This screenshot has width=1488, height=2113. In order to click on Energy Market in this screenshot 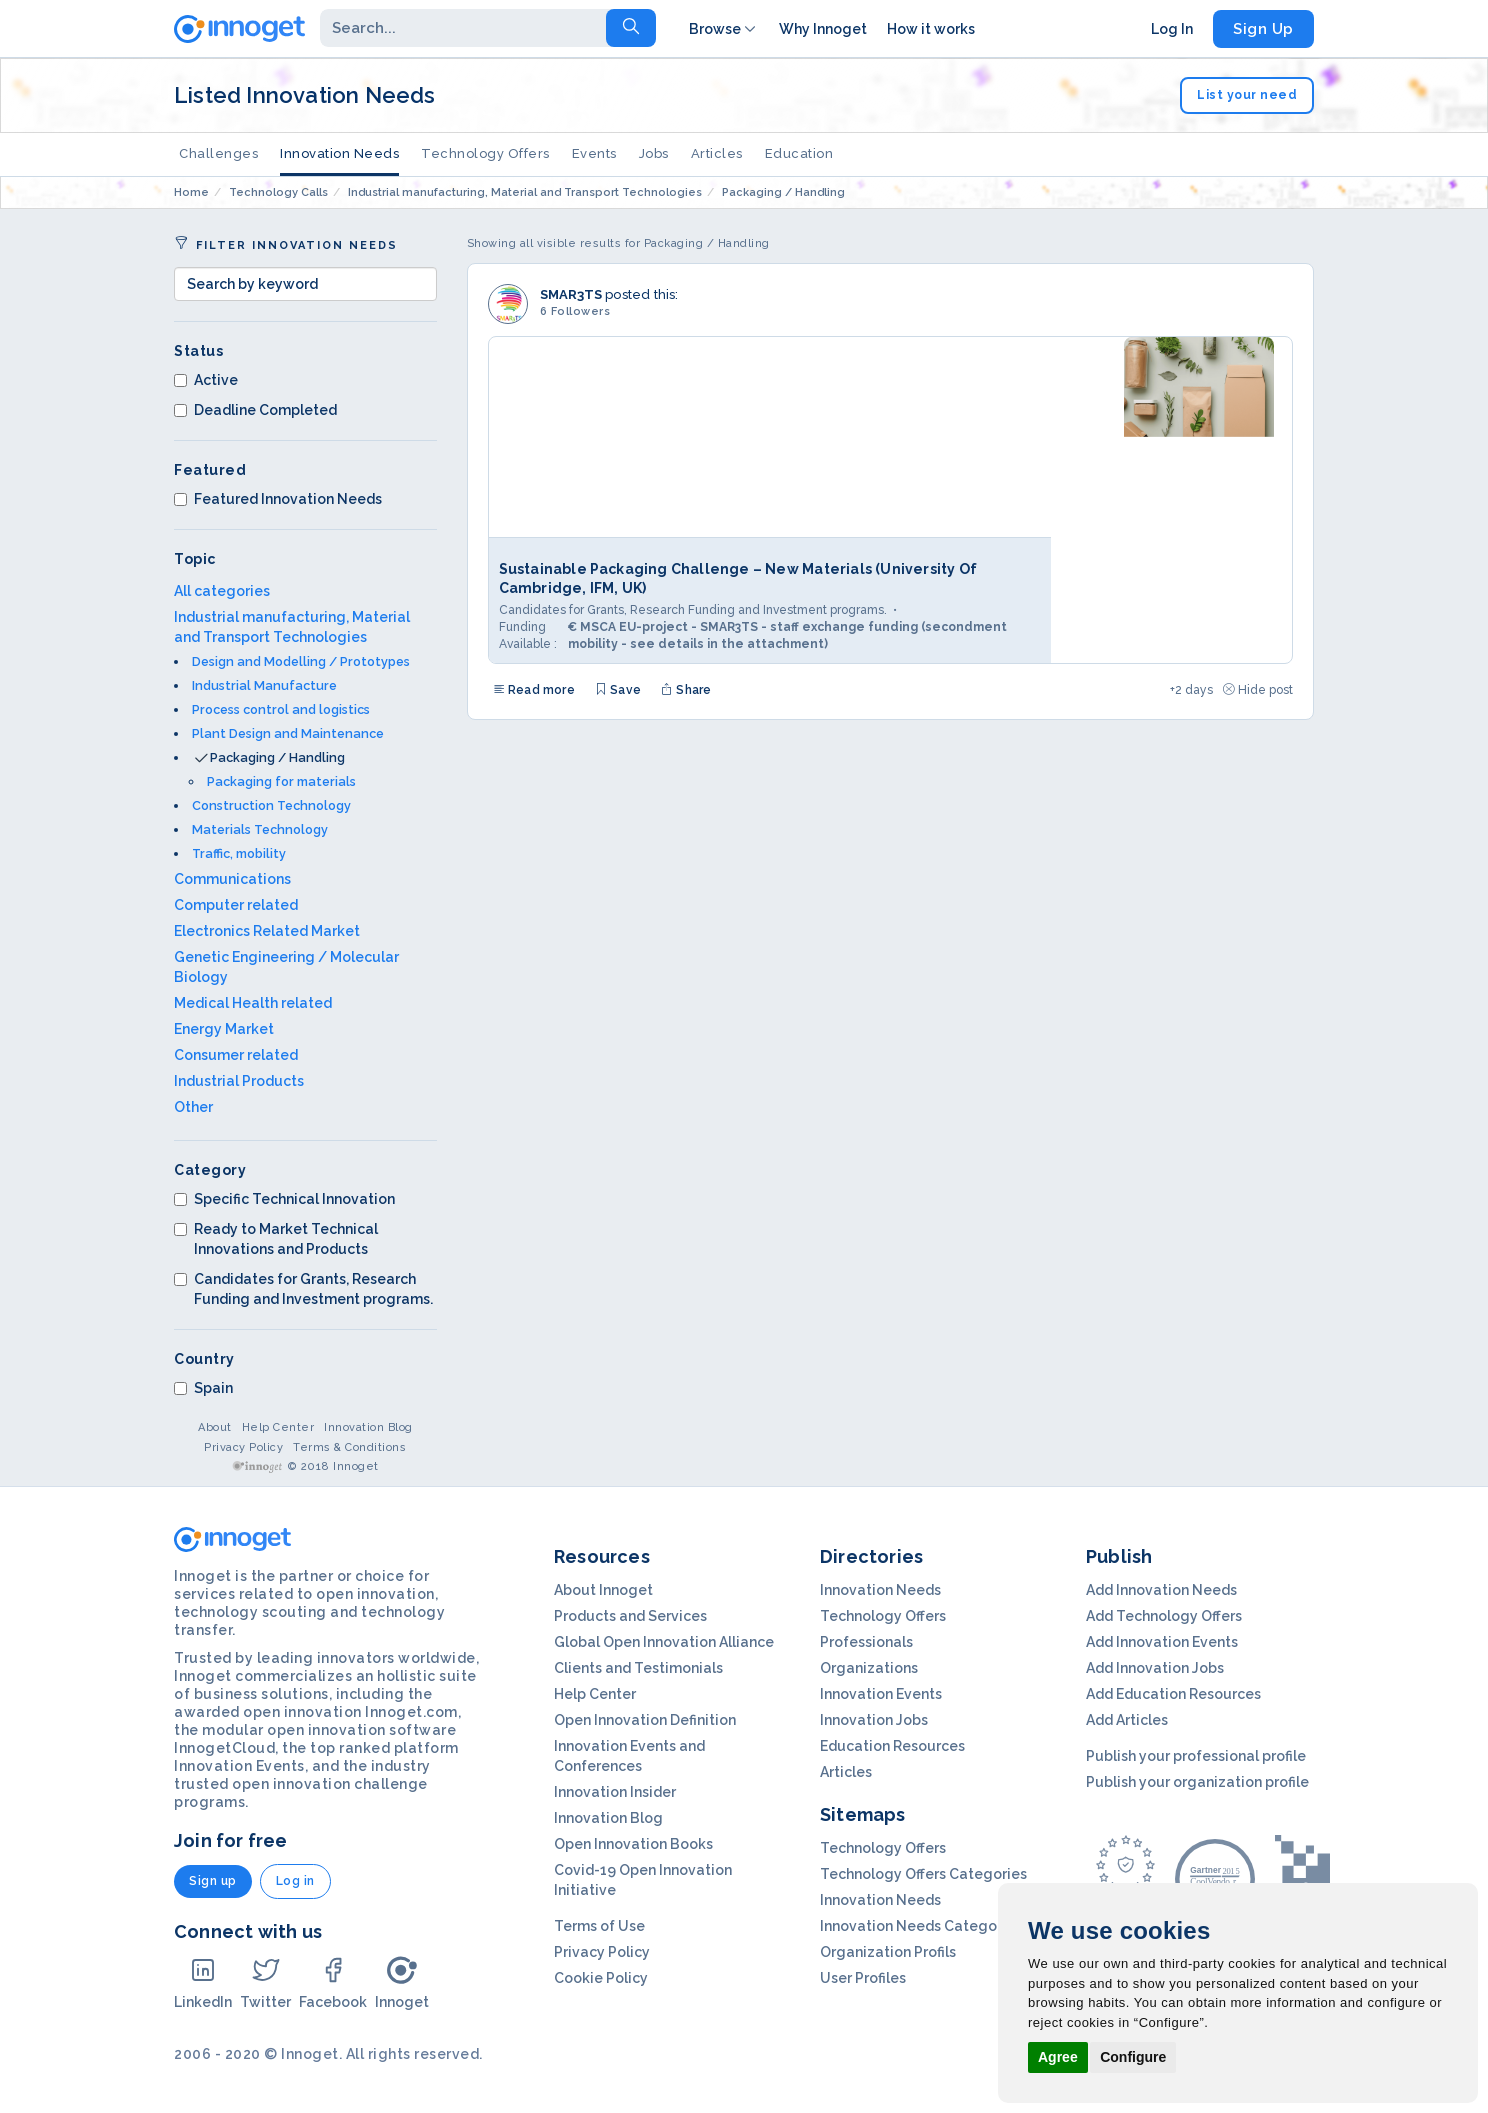, I will do `click(224, 1029)`.